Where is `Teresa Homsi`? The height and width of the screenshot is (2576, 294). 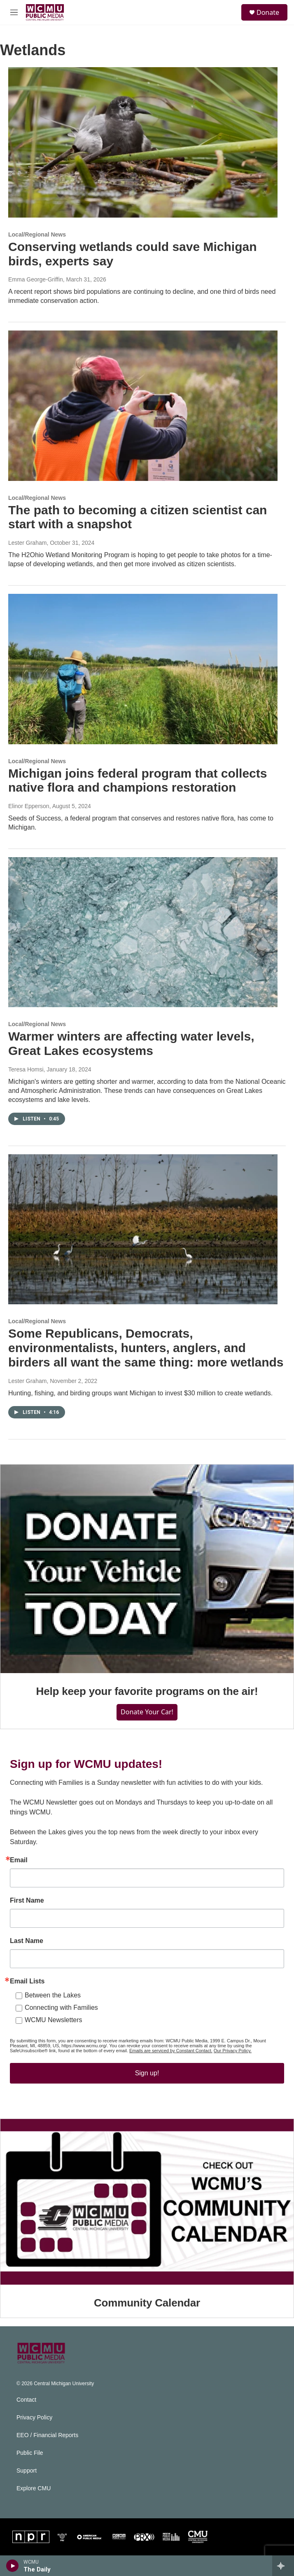 Teresa Homsi is located at coordinates (26, 1069).